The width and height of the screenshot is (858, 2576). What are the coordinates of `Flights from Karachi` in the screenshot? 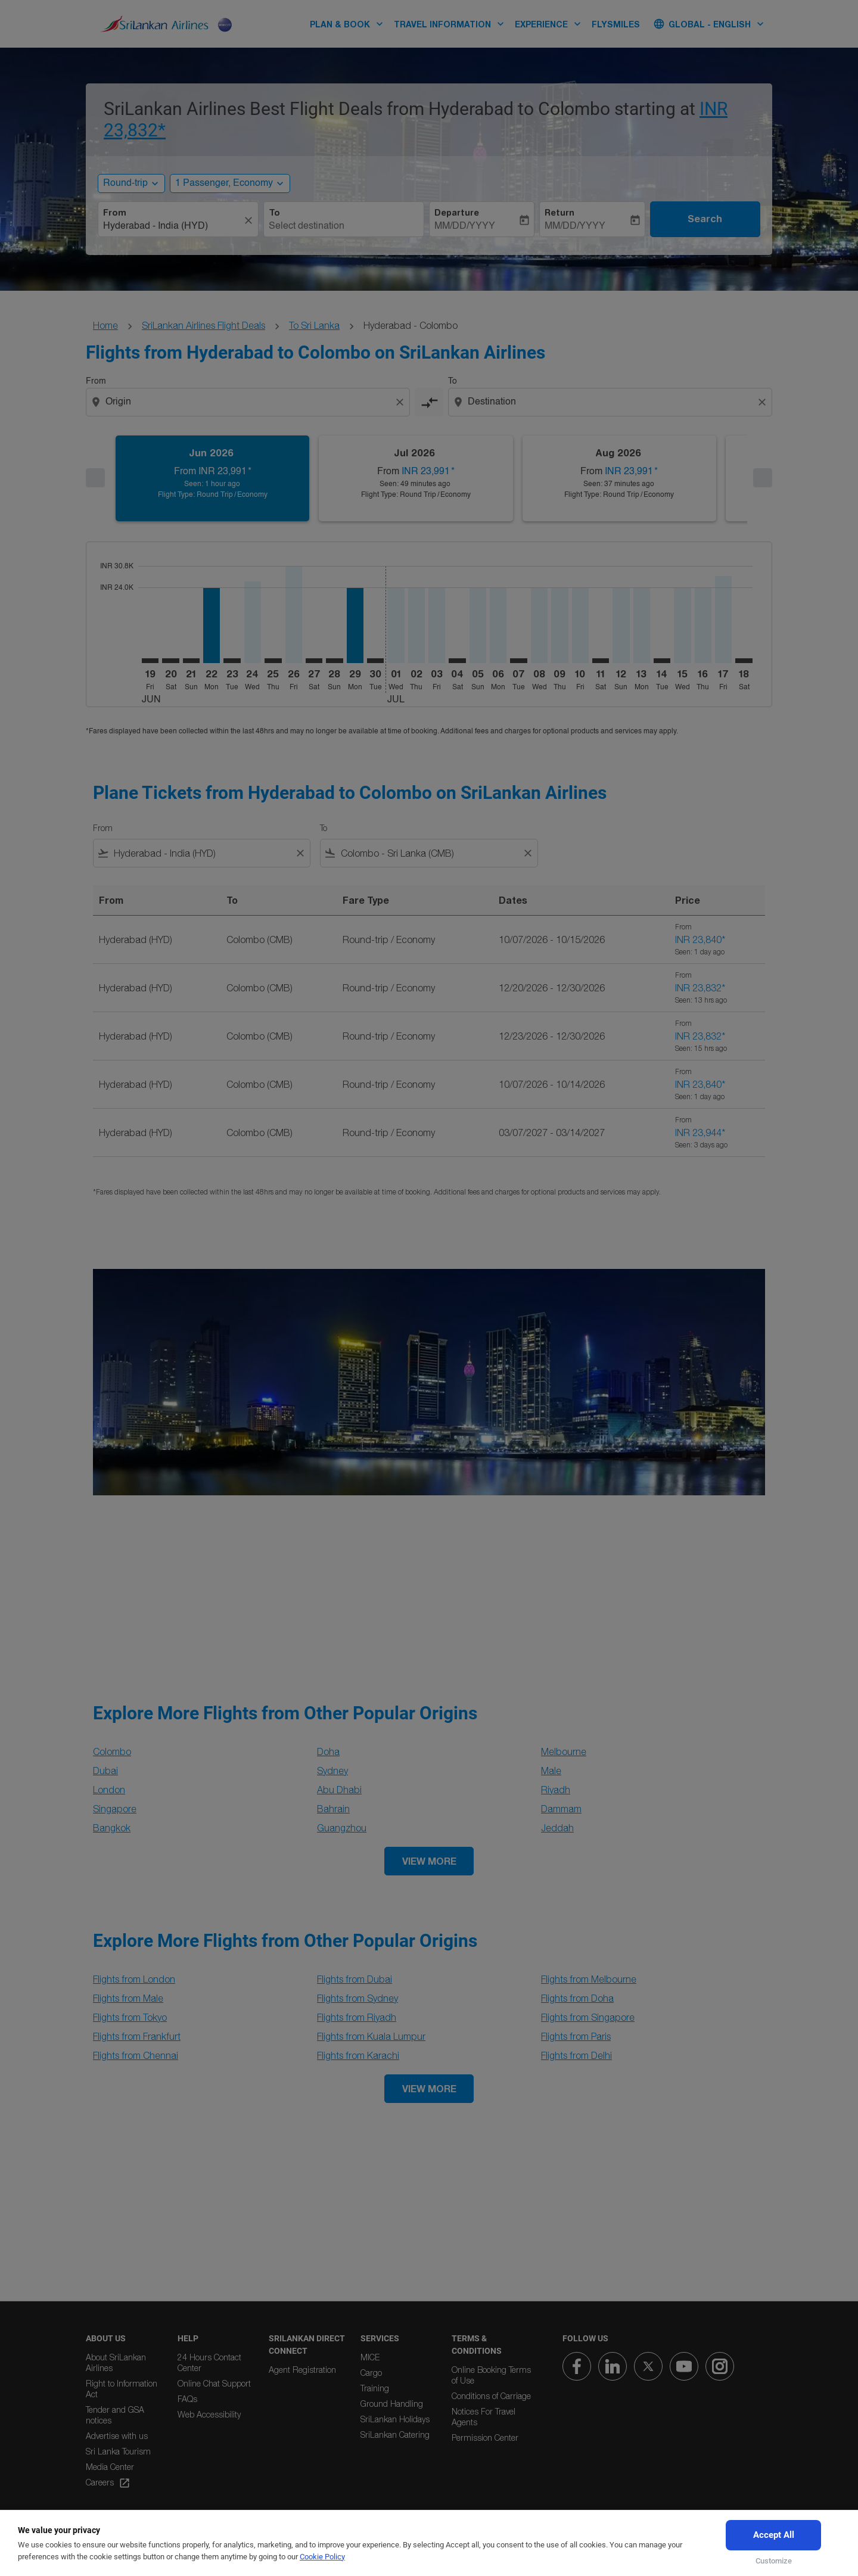 It's located at (358, 2055).